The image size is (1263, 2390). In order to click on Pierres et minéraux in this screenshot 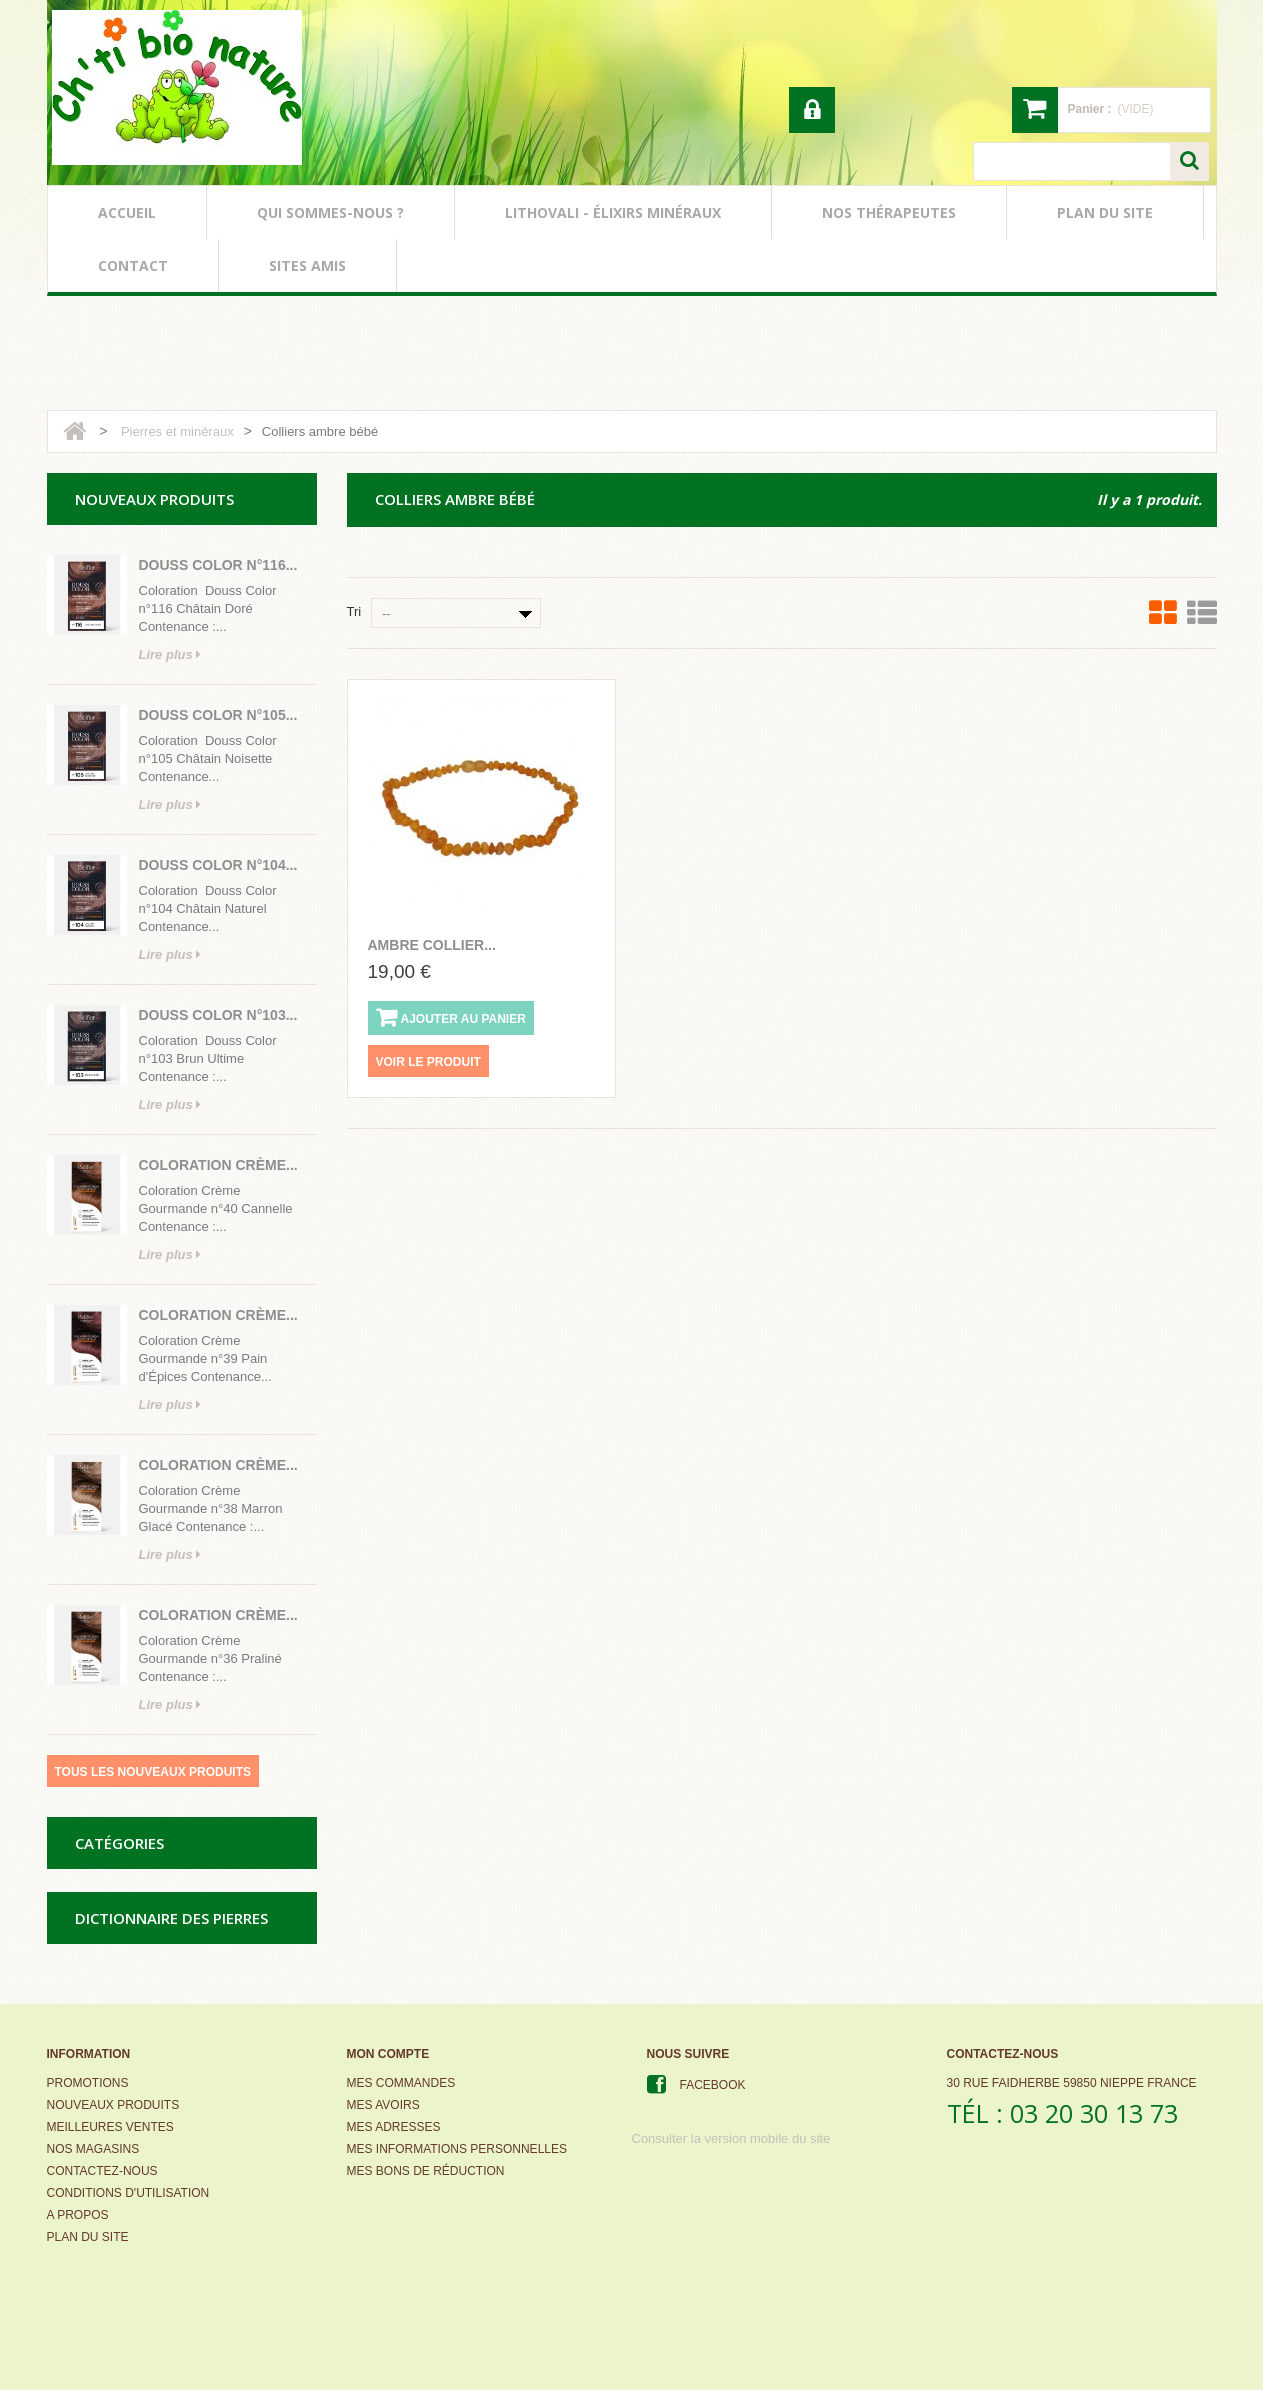, I will do `click(177, 431)`.